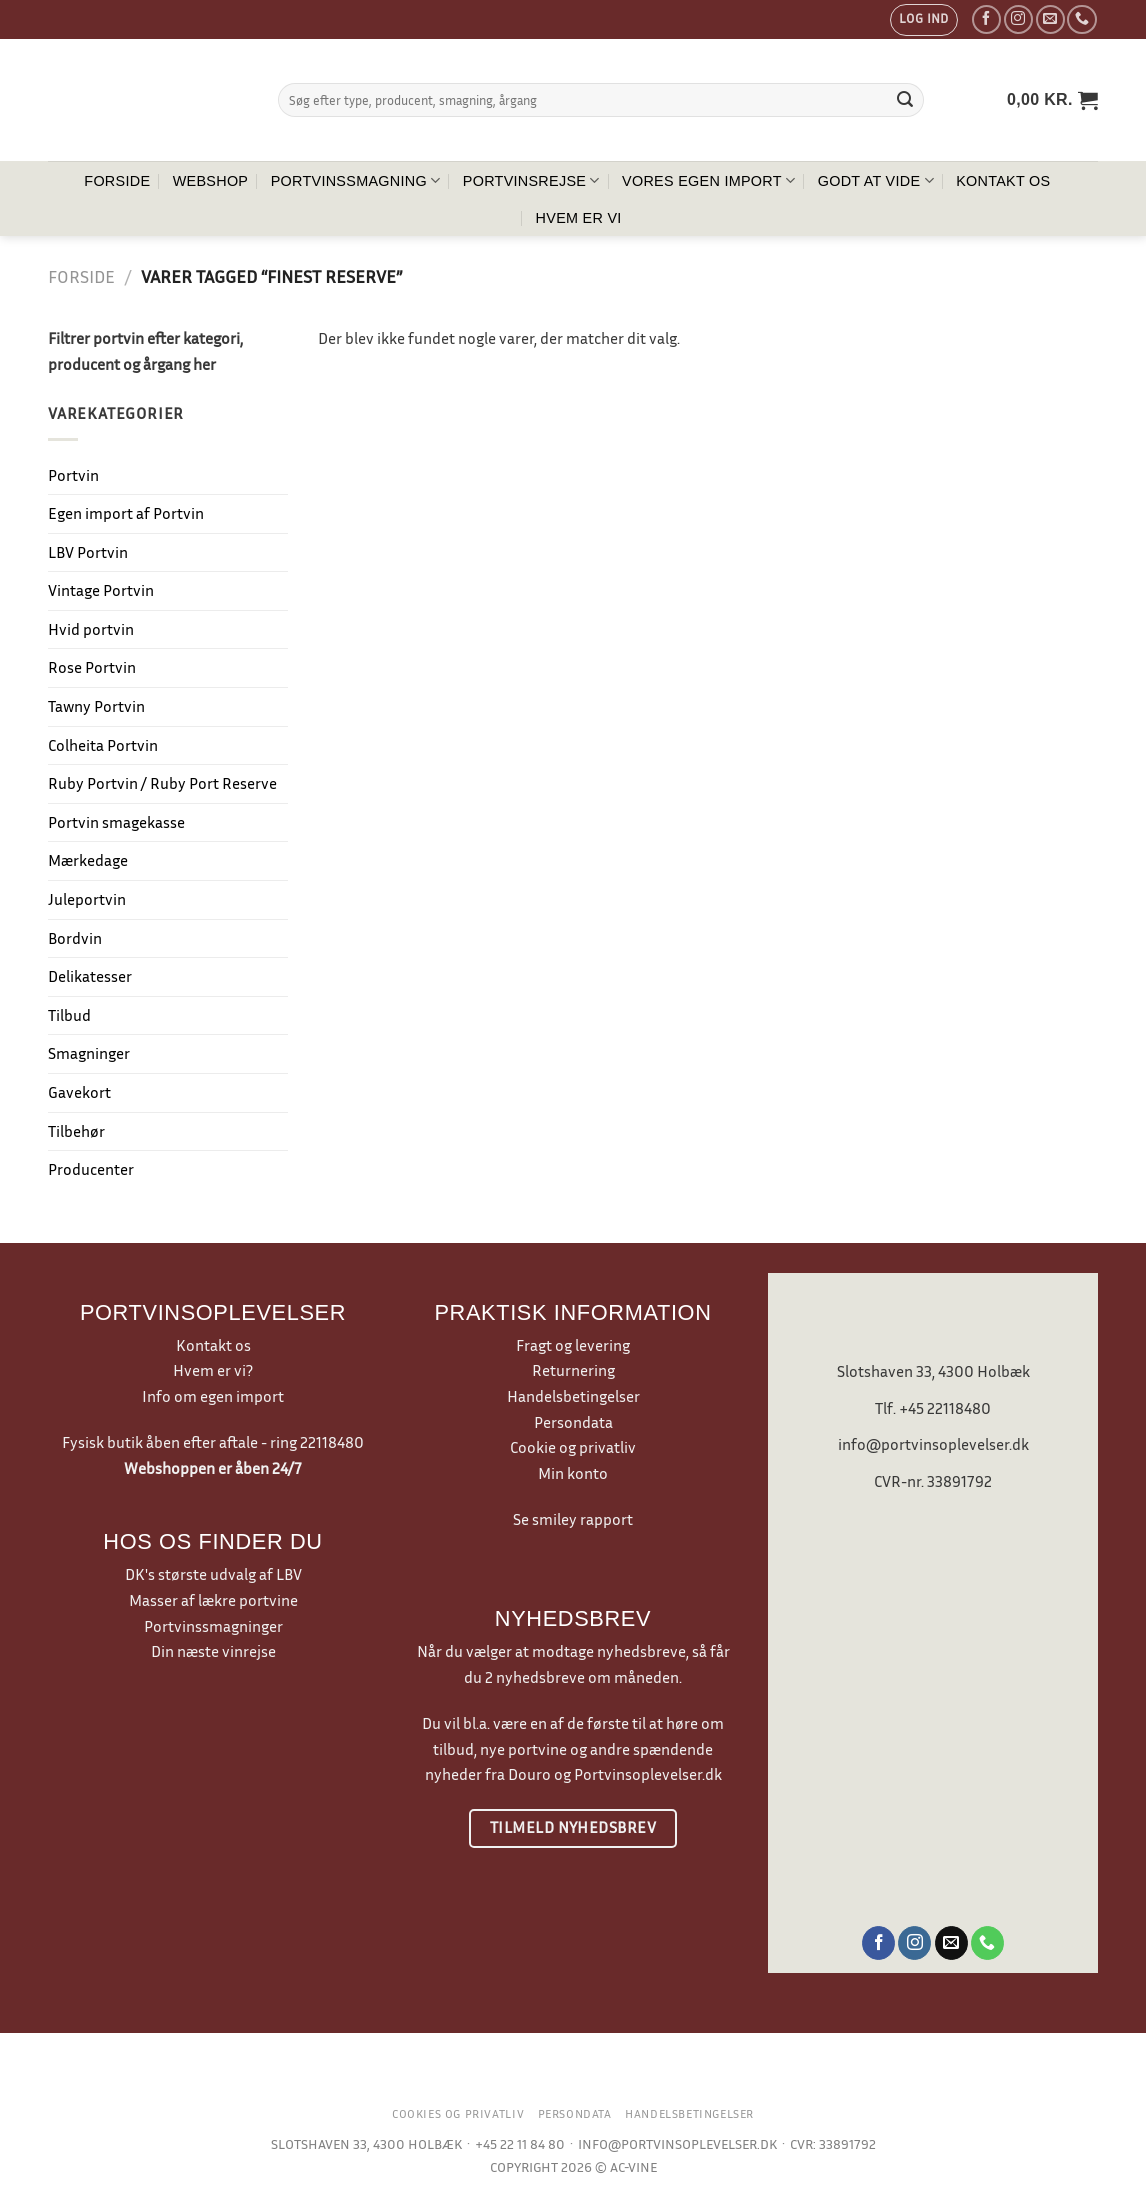 Image resolution: width=1146 pixels, height=2193 pixels. I want to click on Hvem er vi?, so click(213, 1370).